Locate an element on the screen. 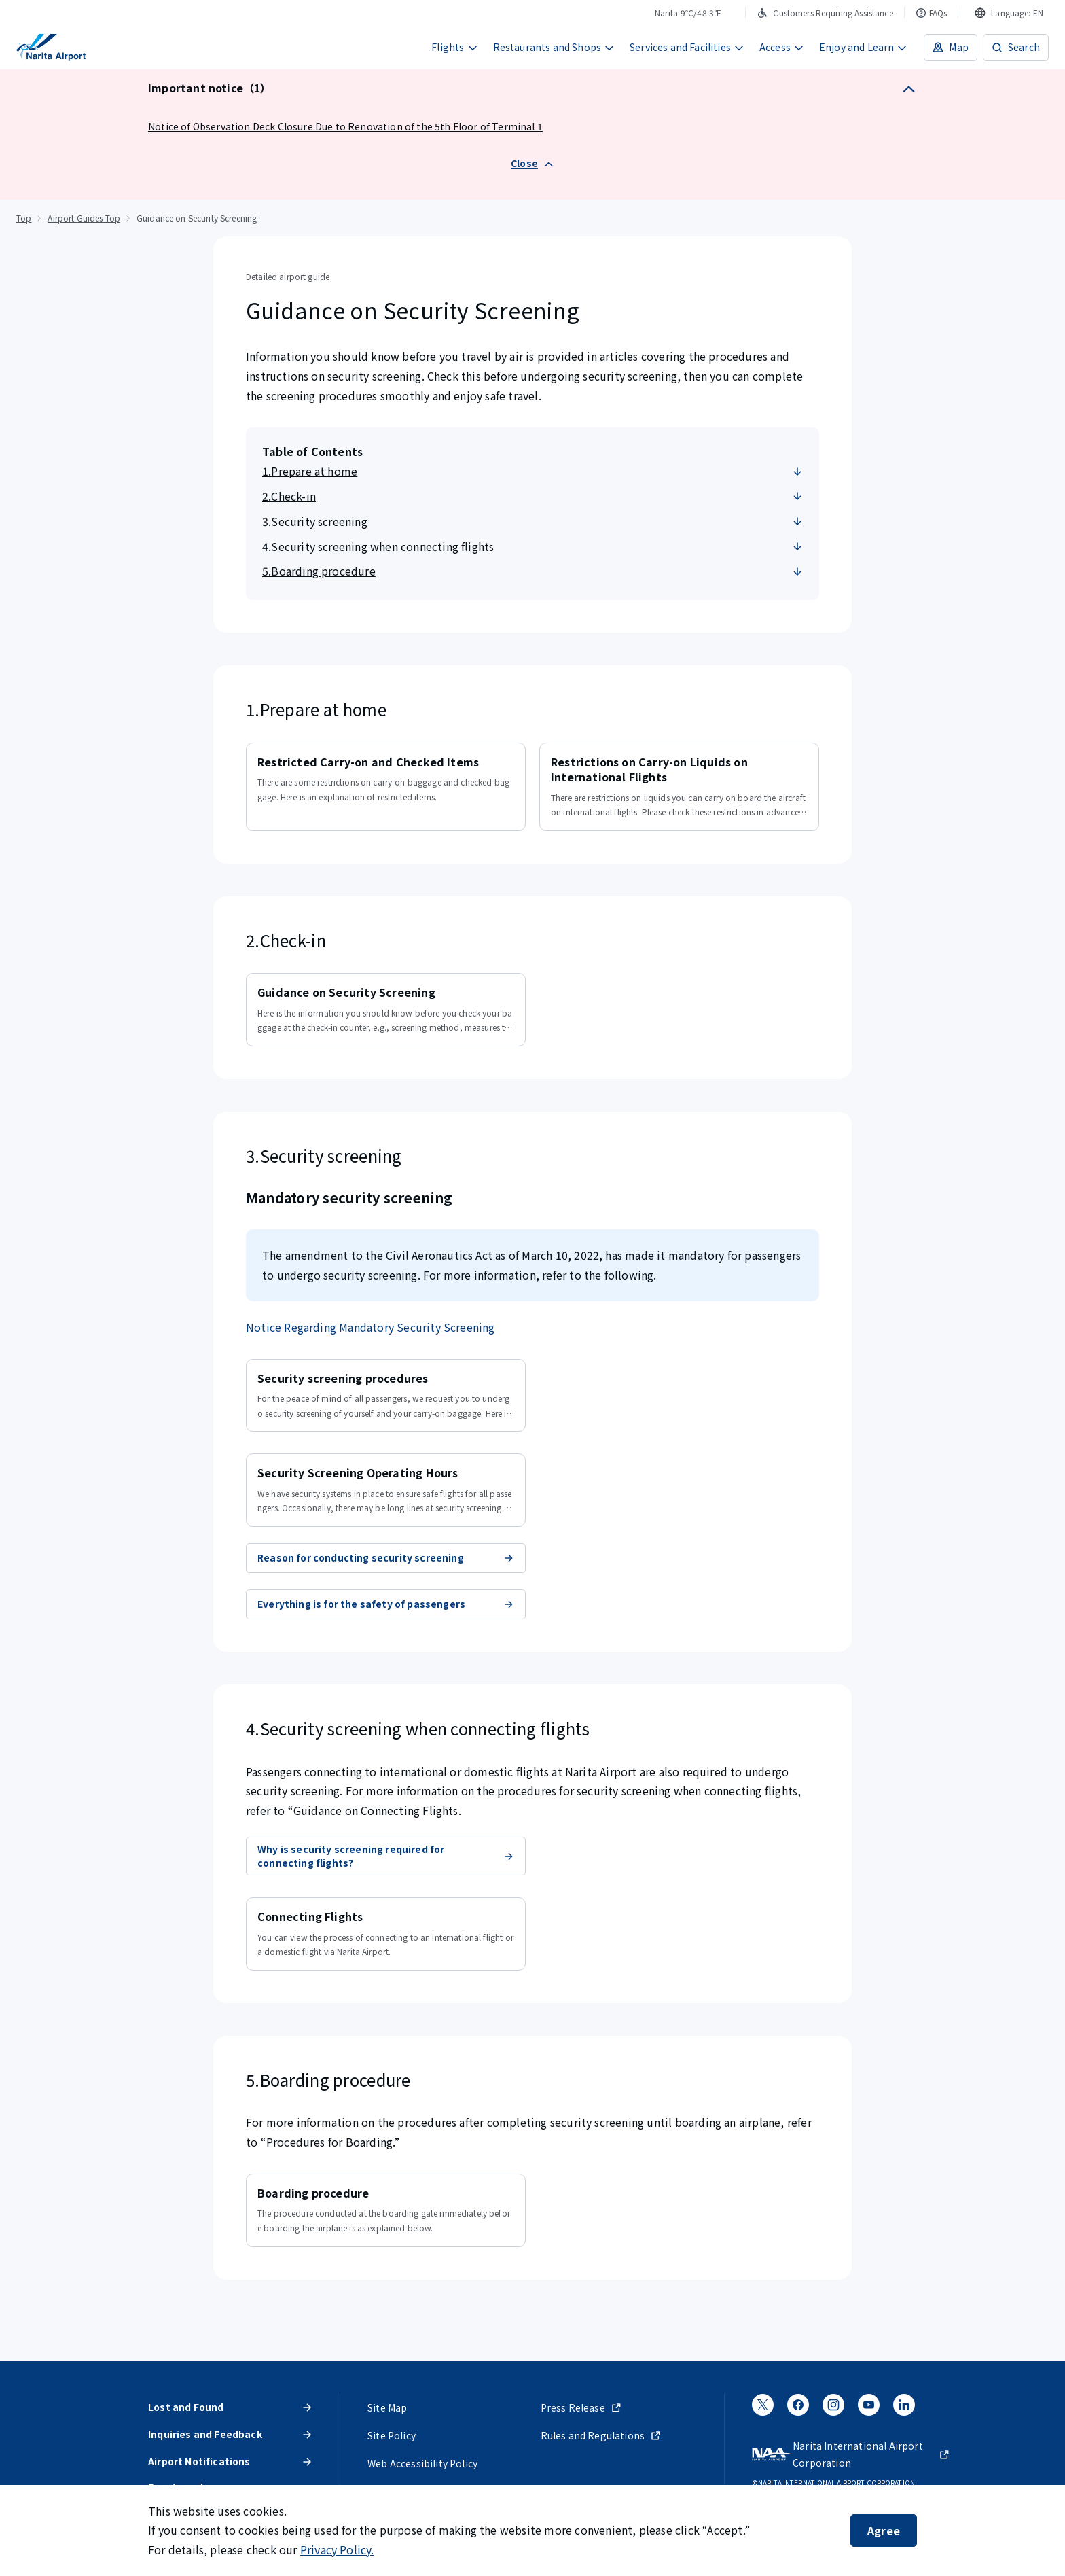 This screenshot has width=1065, height=2576. Top is located at coordinates (23, 218).